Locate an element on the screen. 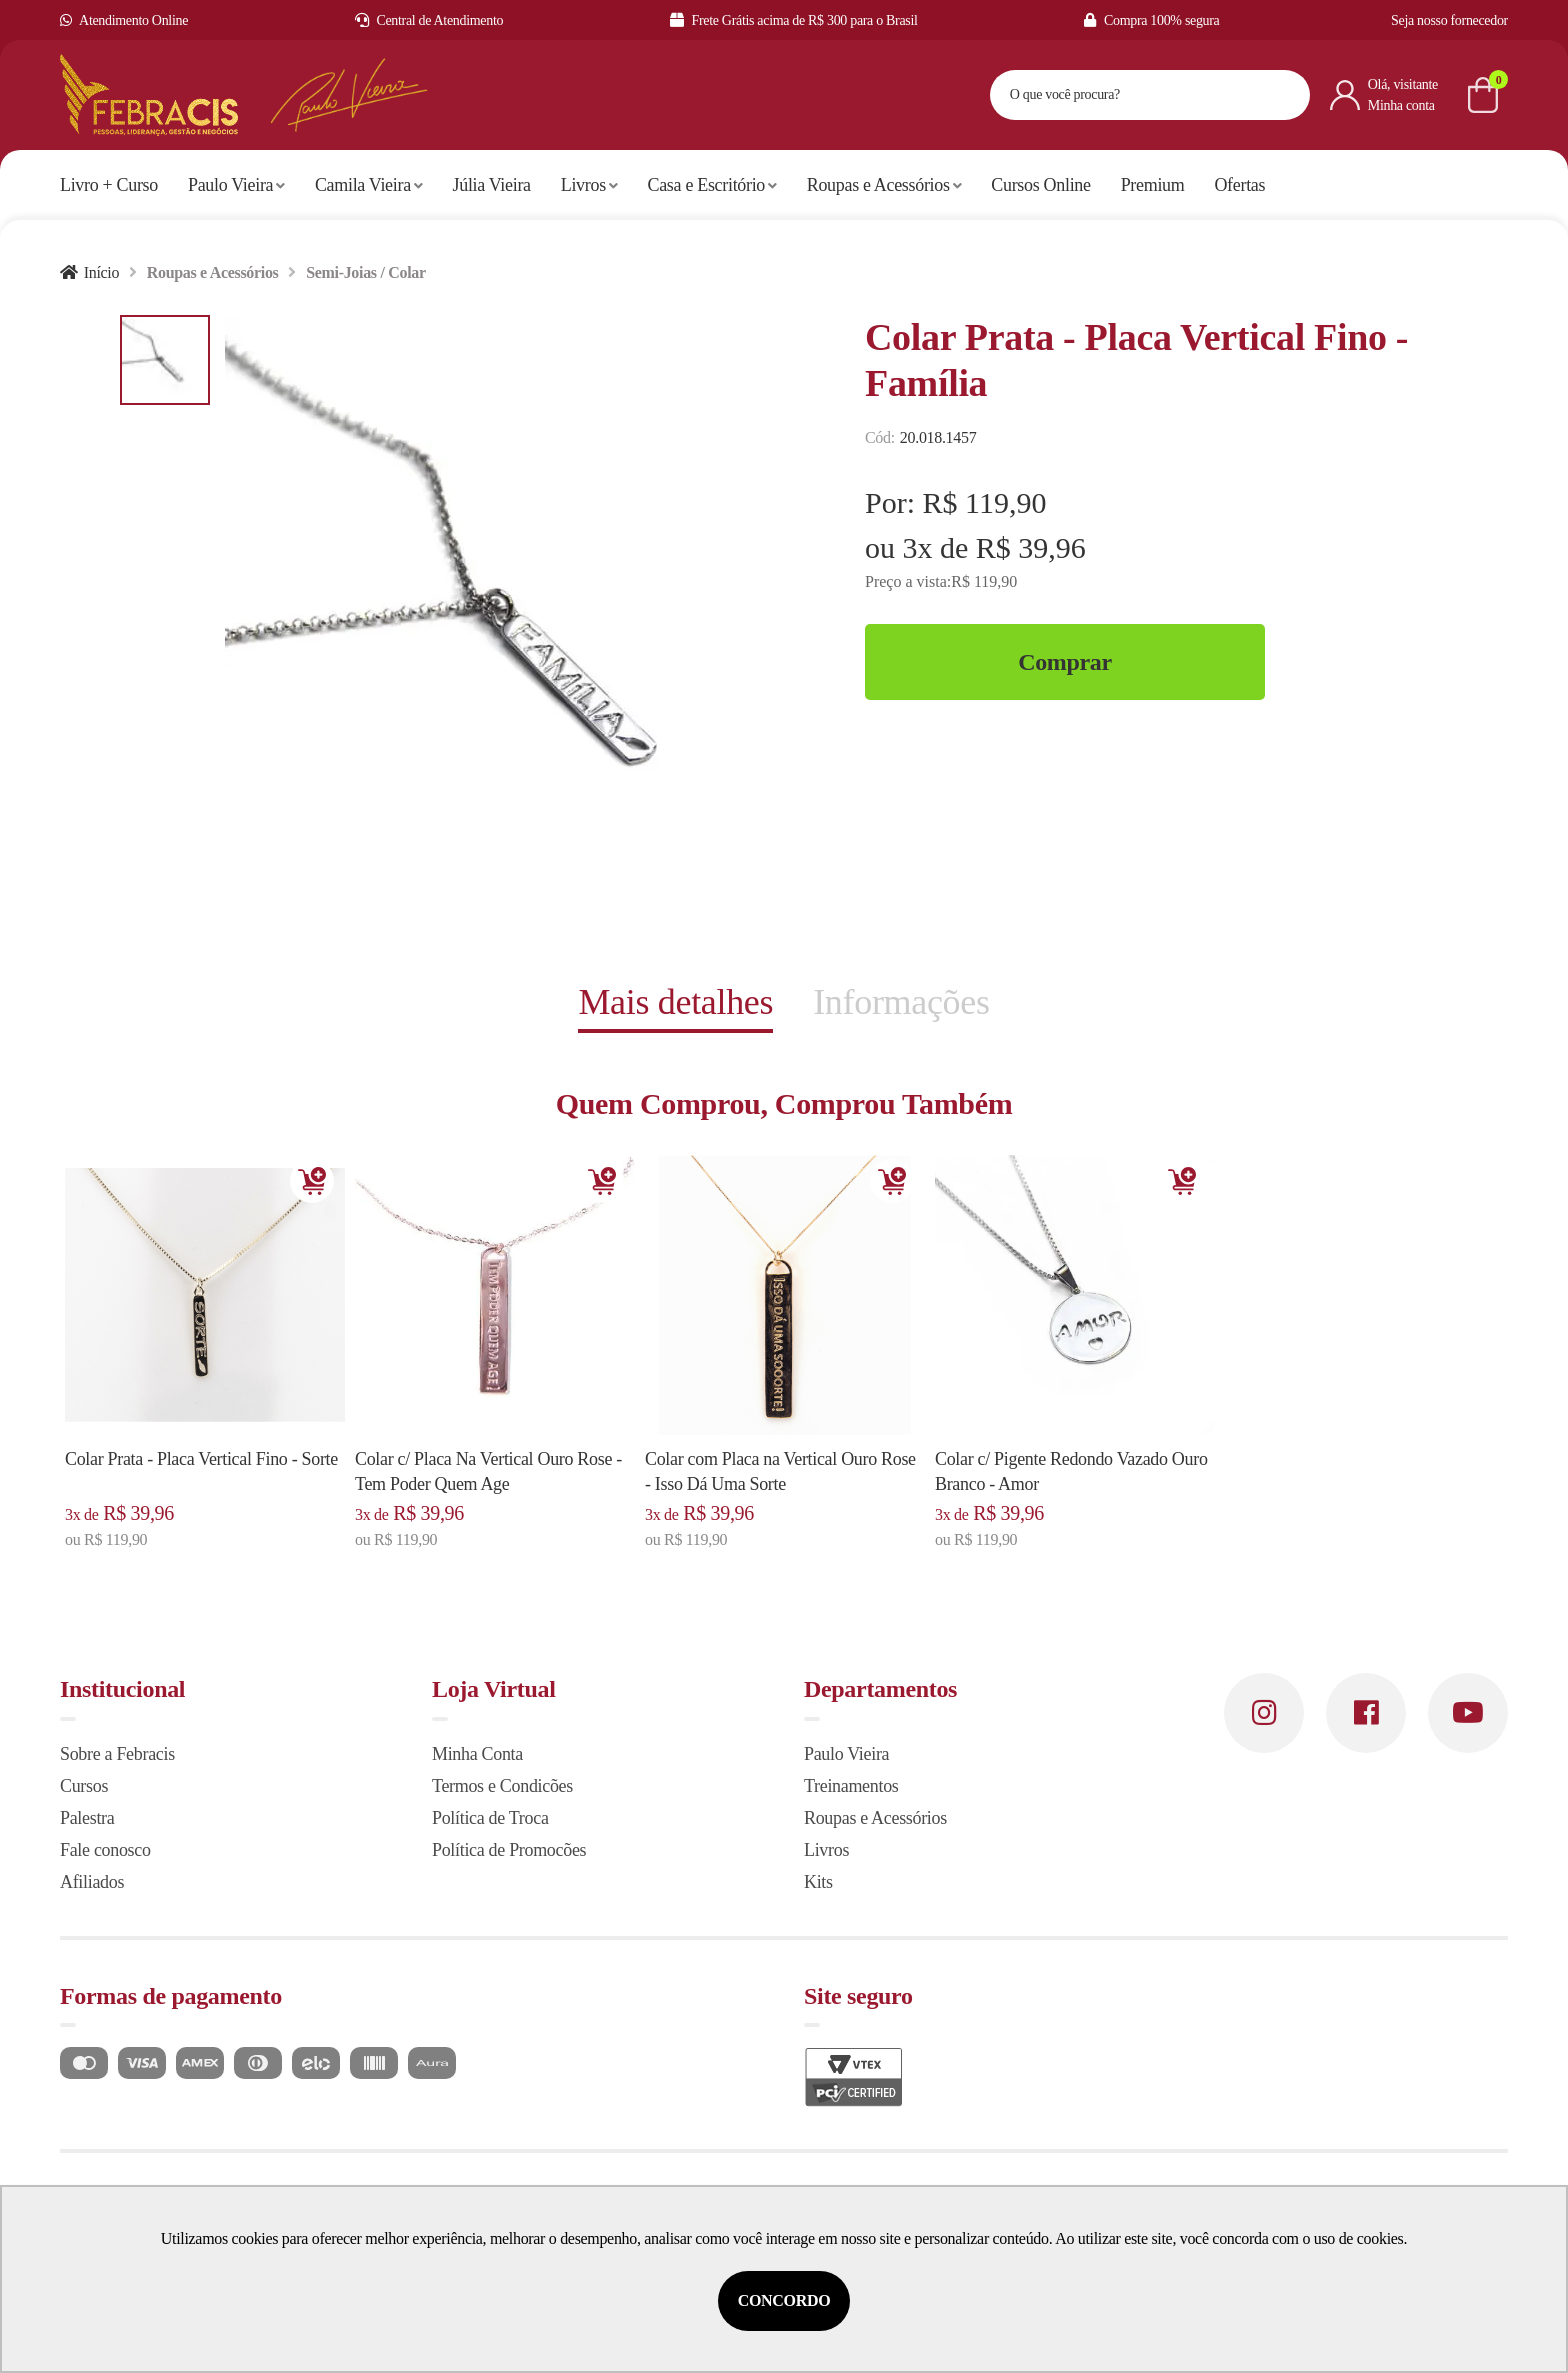  Fale conosco is located at coordinates (105, 1850).